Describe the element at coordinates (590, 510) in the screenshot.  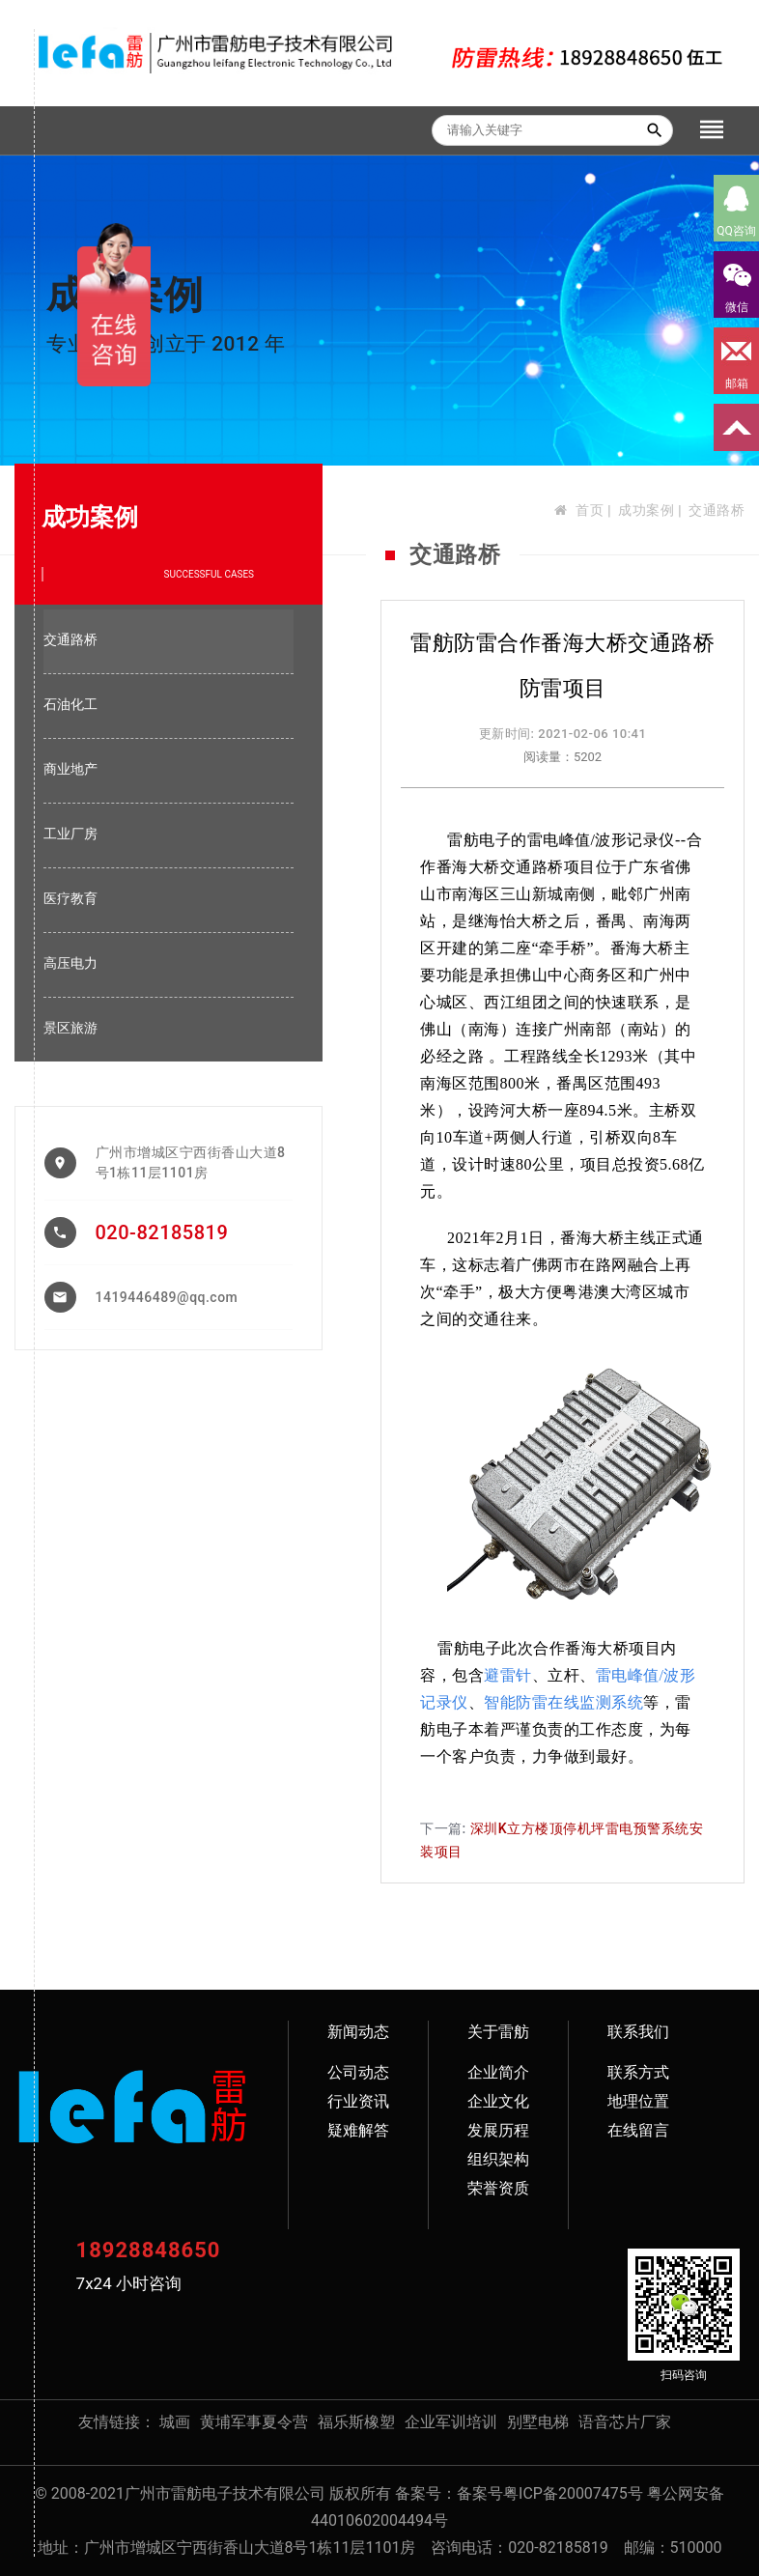
I see `首页` at that location.